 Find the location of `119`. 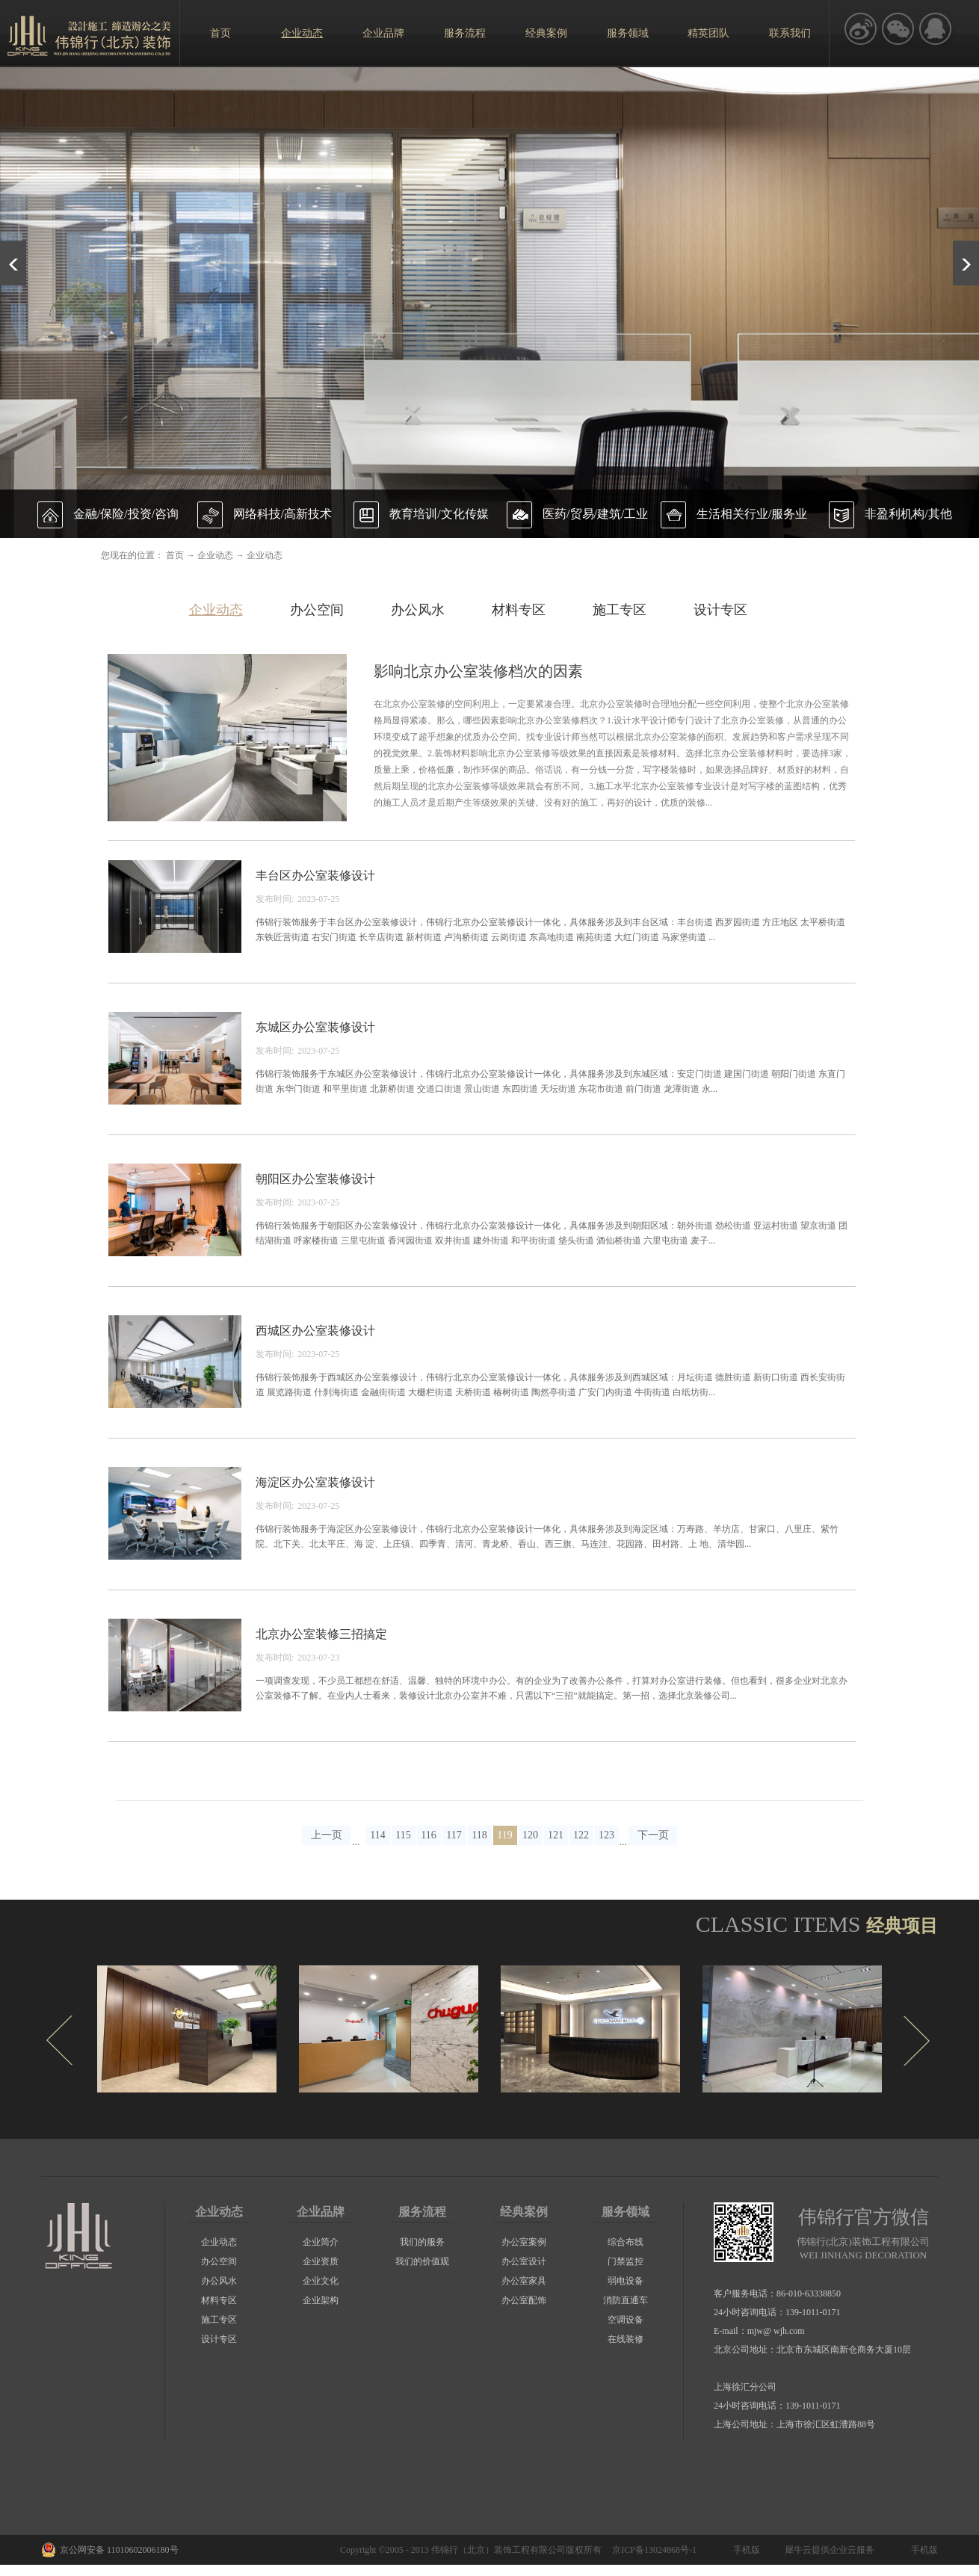

119 is located at coordinates (504, 1835).